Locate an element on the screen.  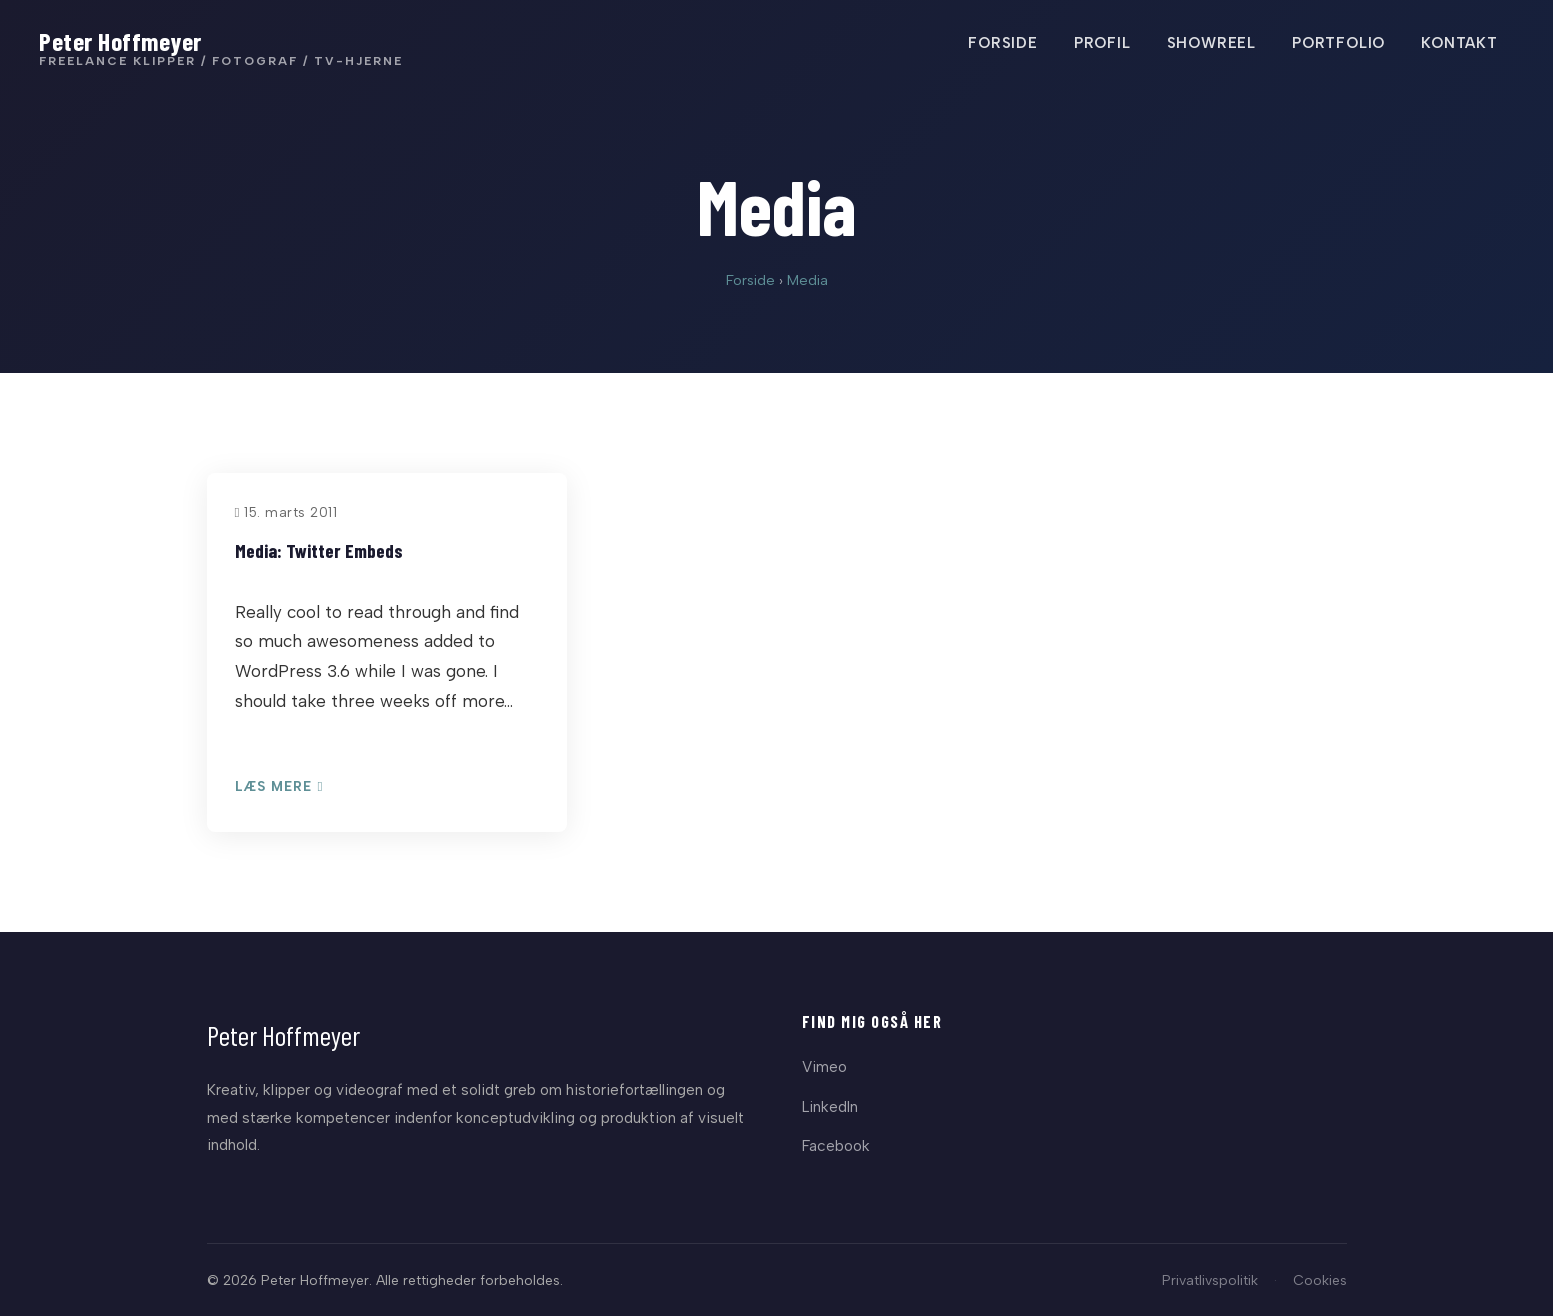
PROFIL is located at coordinates (1101, 43).